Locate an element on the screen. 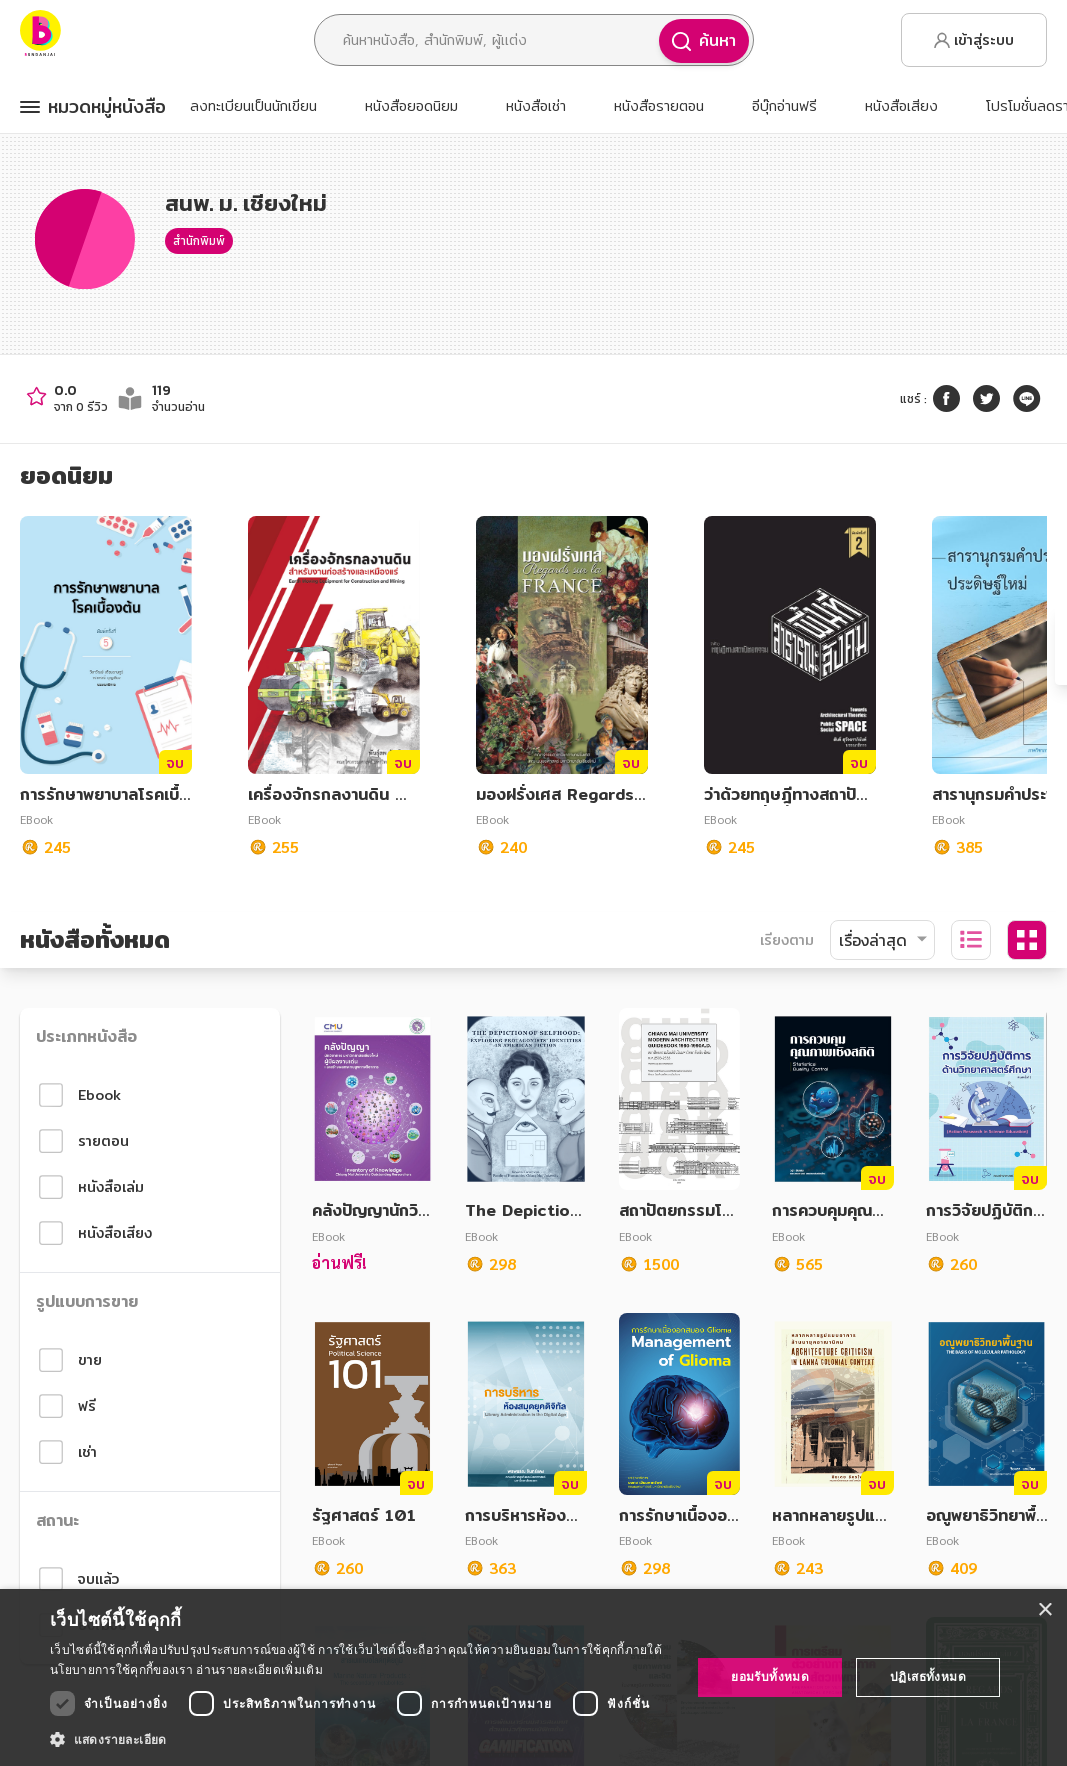 The image size is (1067, 1766). อ่านรายละเอียดเพิ่มเติม [อ่านรายละเอียดเพิ่มเติม, opens a new window] is located at coordinates (259, 1669).